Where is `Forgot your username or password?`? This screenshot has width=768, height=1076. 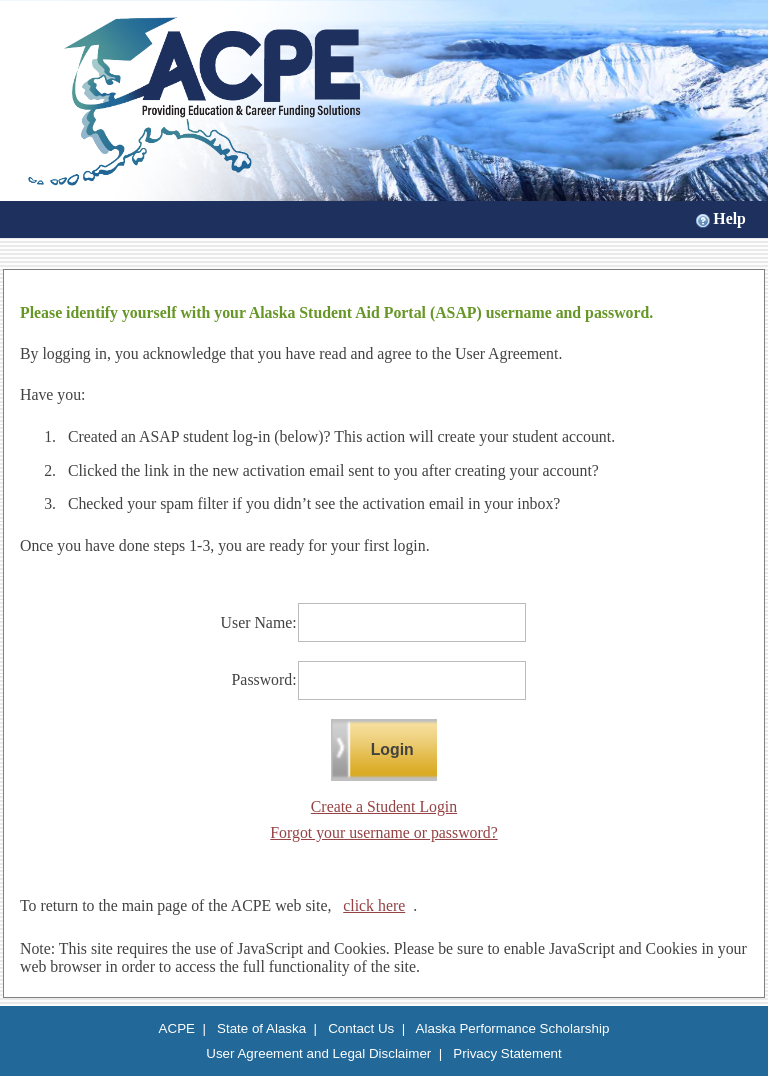
Forgot your username or password? is located at coordinates (383, 832).